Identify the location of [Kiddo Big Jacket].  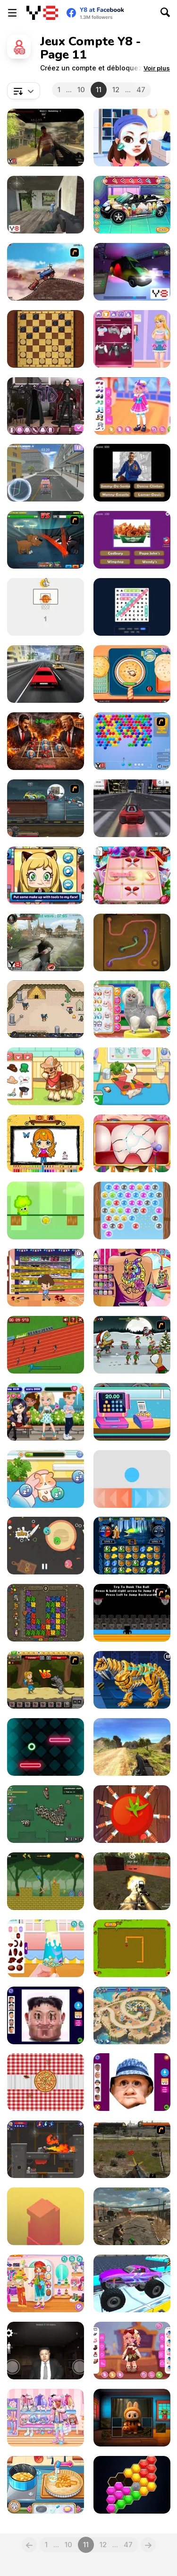
(45, 2417).